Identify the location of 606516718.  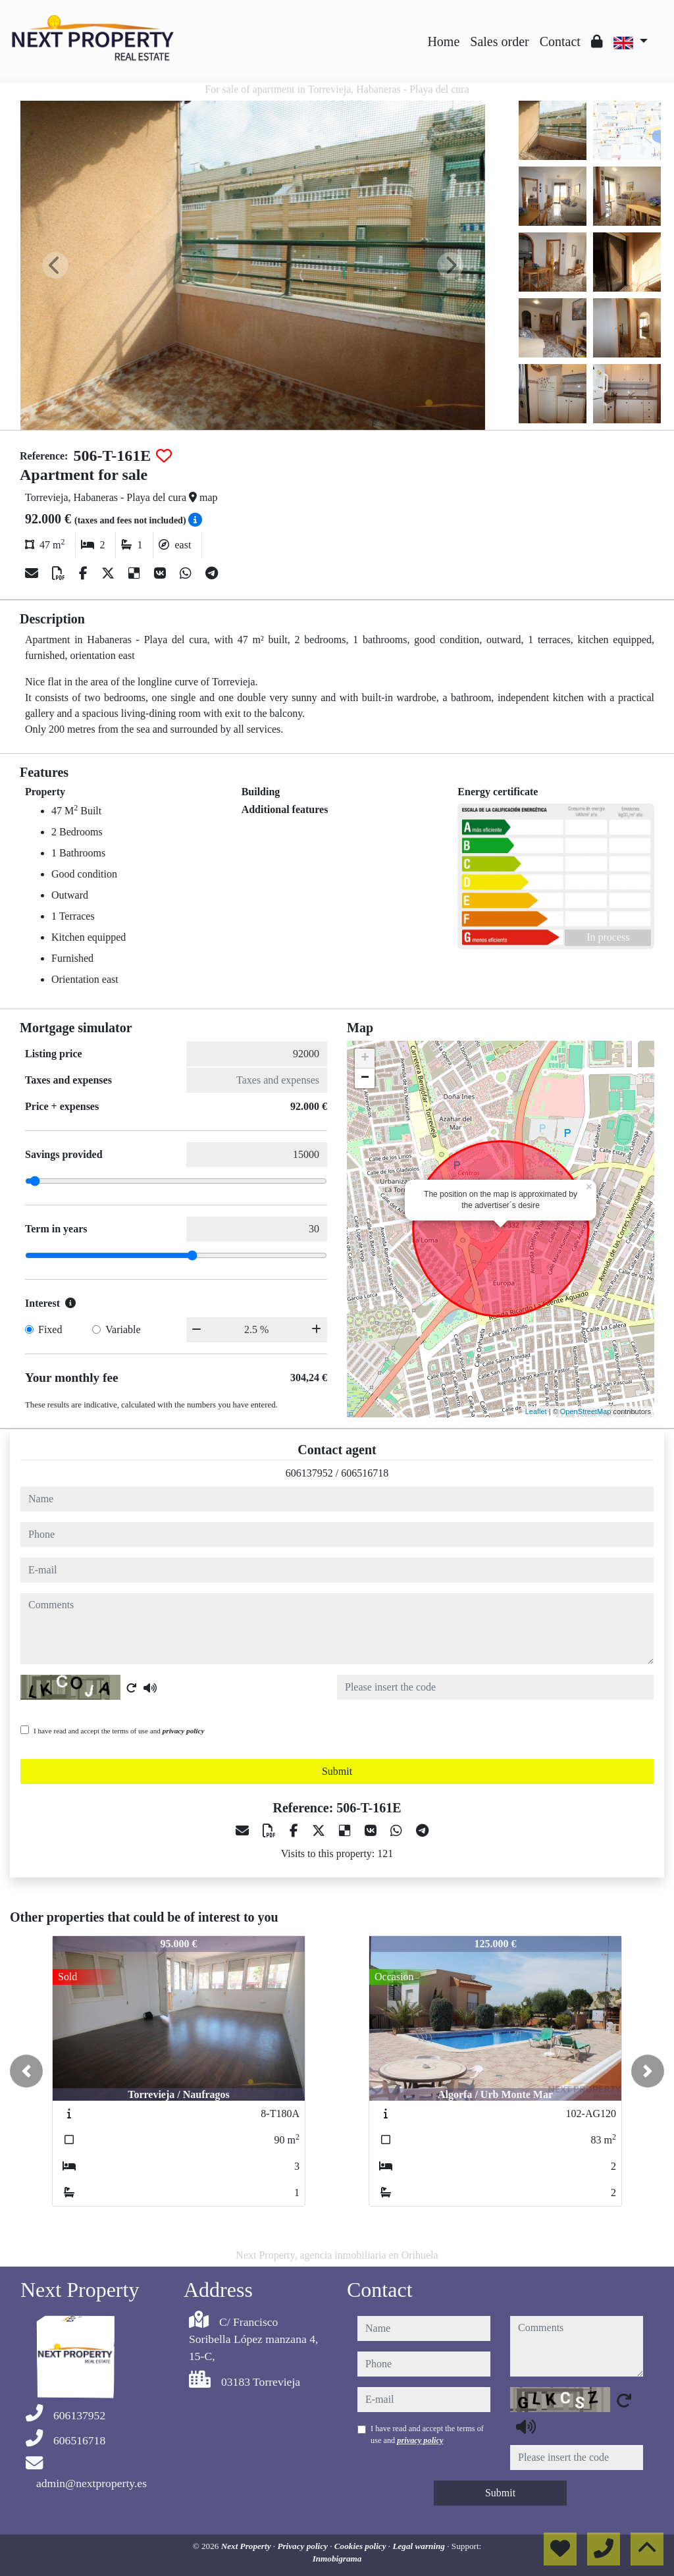
(364, 1473).